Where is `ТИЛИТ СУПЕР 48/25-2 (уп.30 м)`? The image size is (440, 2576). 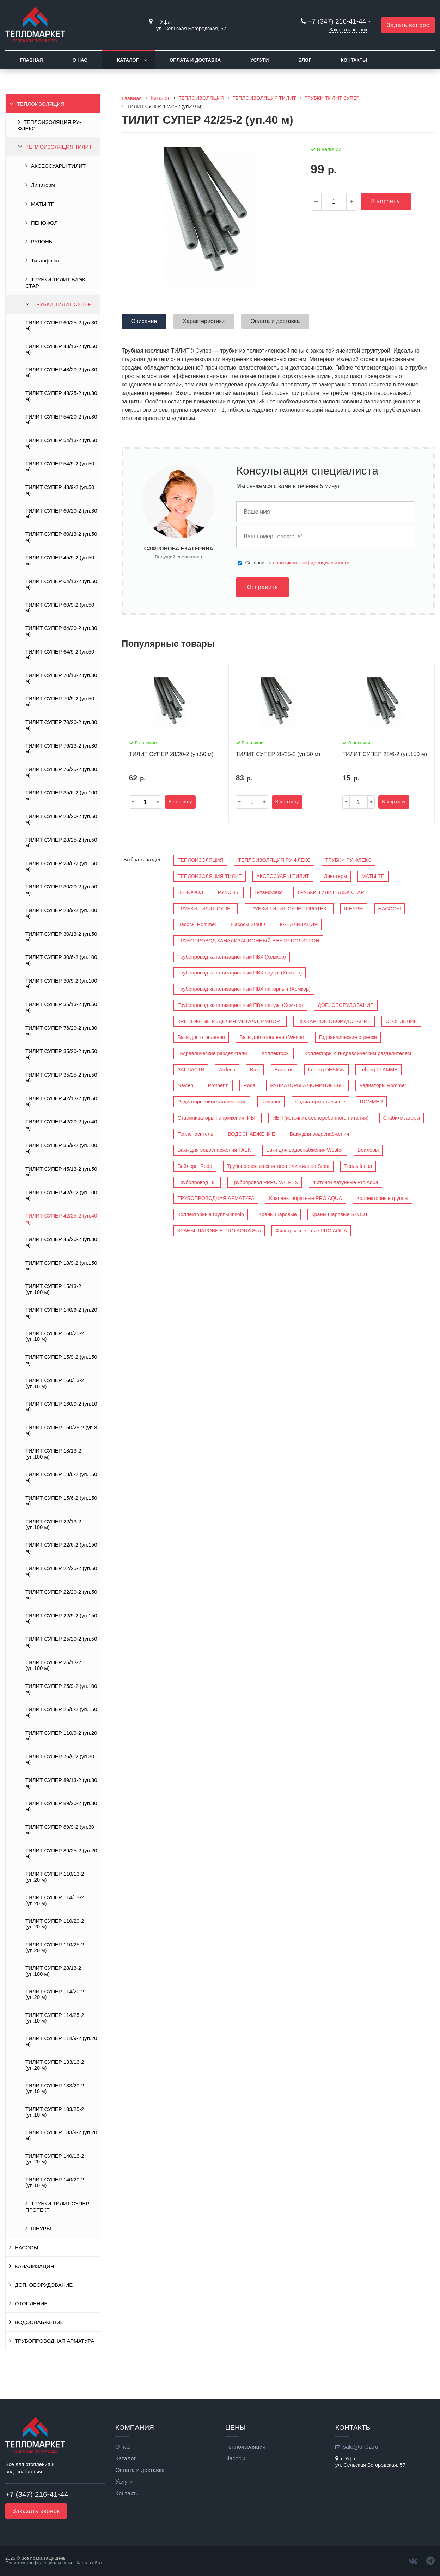 ТИЛИТ СУПЕР 48/25-2 (уп.30 м) is located at coordinates (61, 396).